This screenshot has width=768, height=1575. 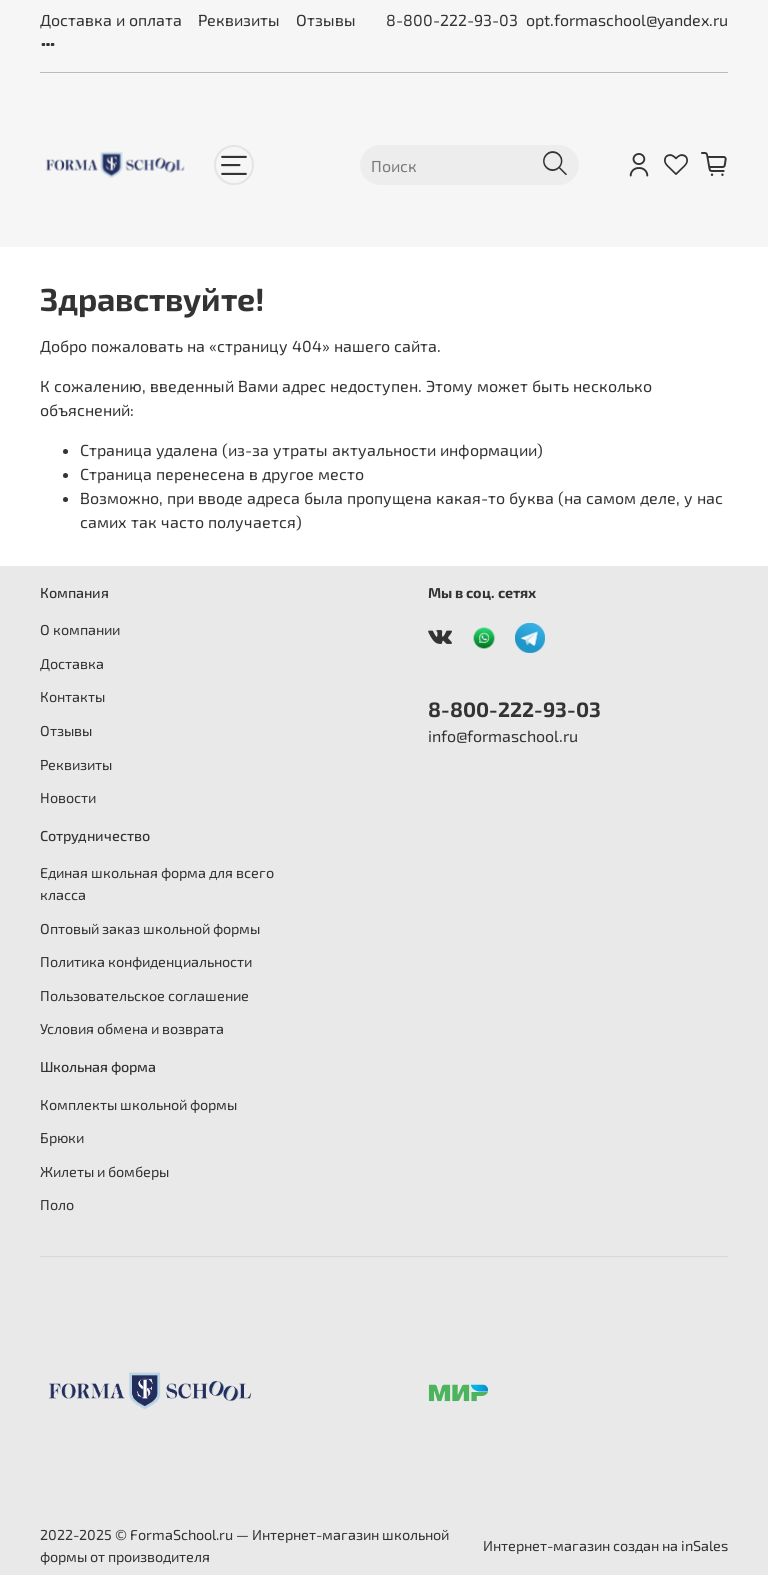 I want to click on О компании, so click(x=80, y=629).